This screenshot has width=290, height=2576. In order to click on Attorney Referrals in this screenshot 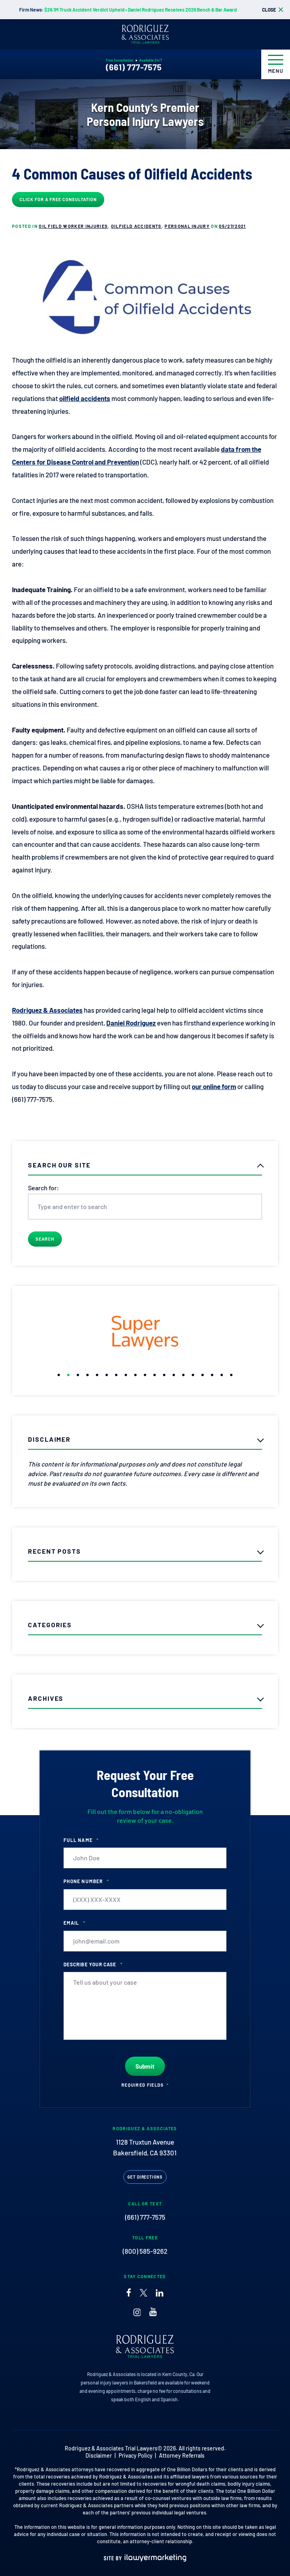, I will do `click(182, 2455)`.